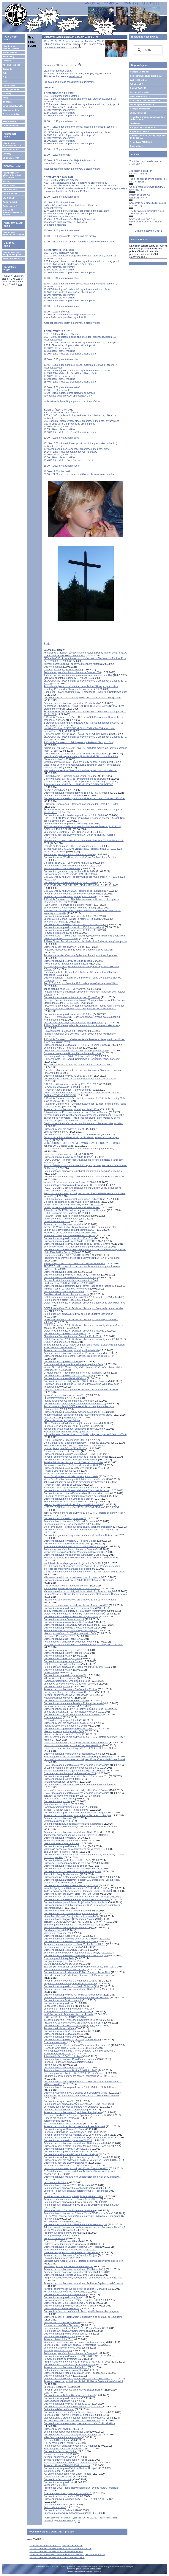 This screenshot has width=169, height=2576. Describe the element at coordinates (73, 1353) in the screenshot. I see `Adventní duchovní obnova pro dívky v Praze na Loretě` at that location.